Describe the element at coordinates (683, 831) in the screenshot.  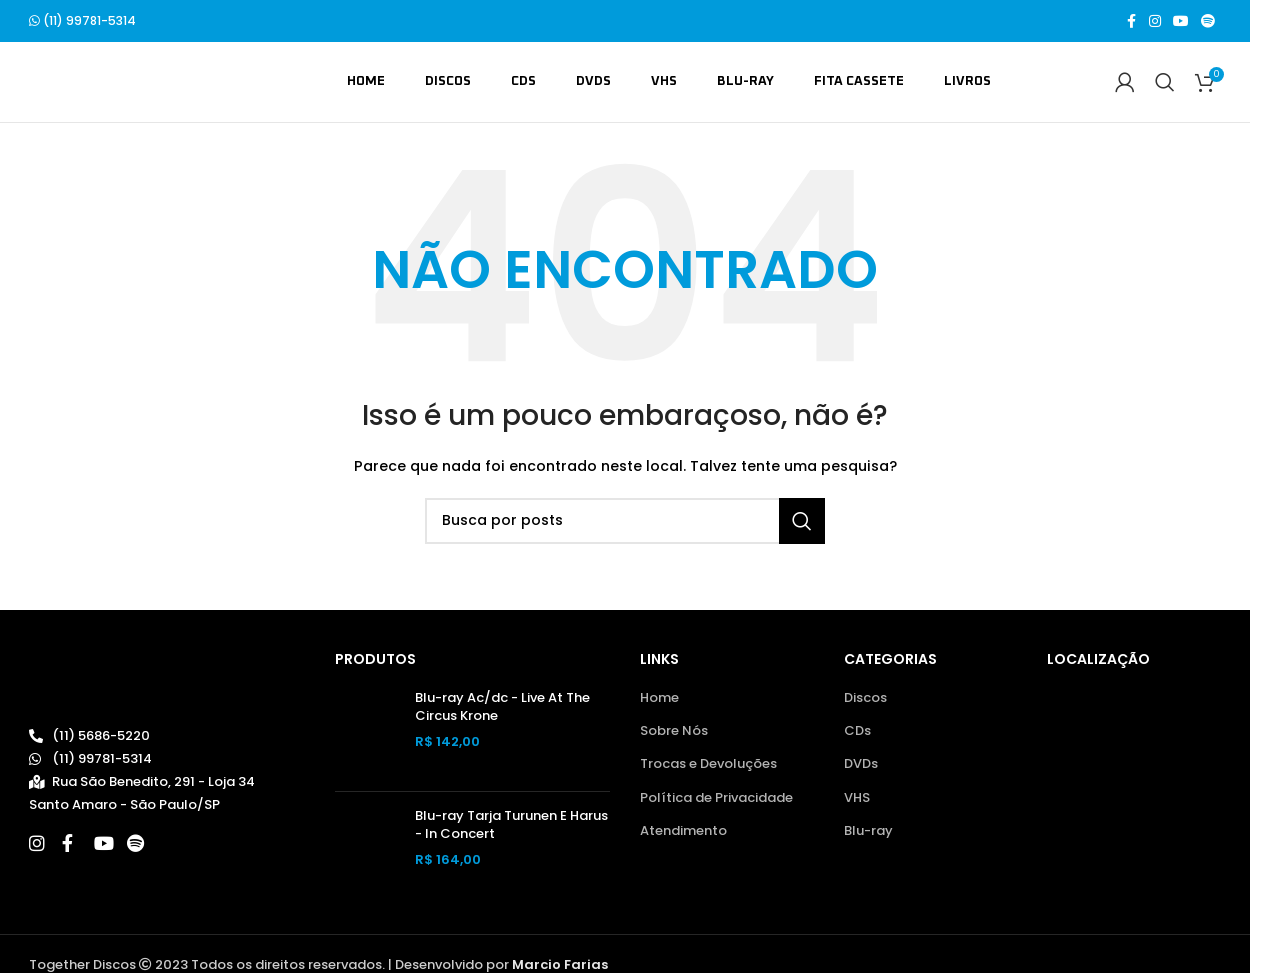
I see `Atendimento` at that location.